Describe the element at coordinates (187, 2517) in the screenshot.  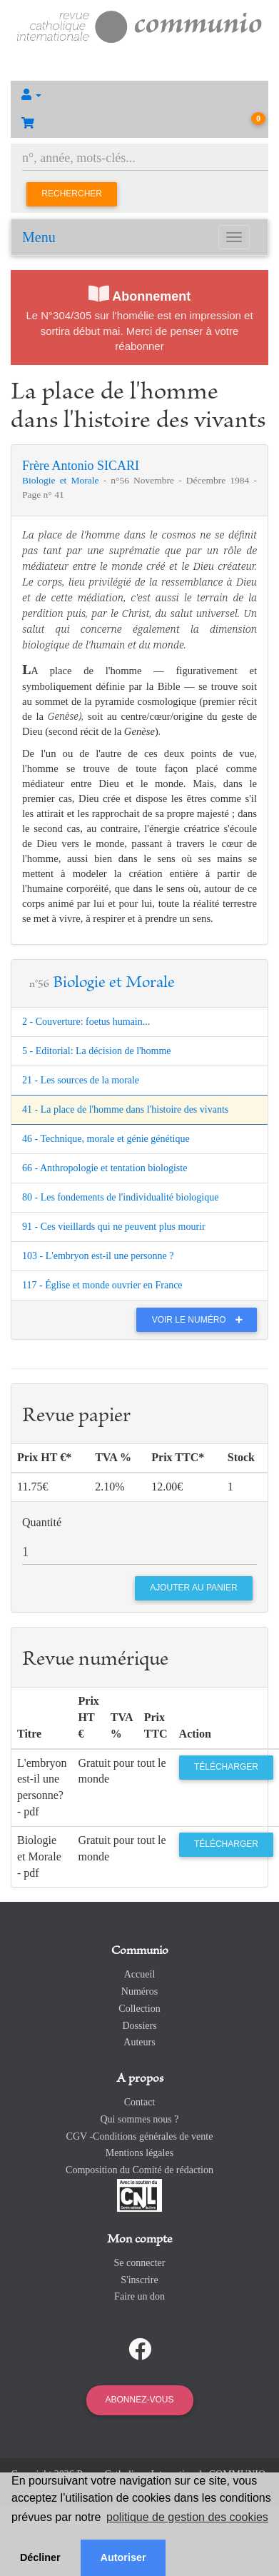
I see `politique de gestion des cookies [button]` at that location.